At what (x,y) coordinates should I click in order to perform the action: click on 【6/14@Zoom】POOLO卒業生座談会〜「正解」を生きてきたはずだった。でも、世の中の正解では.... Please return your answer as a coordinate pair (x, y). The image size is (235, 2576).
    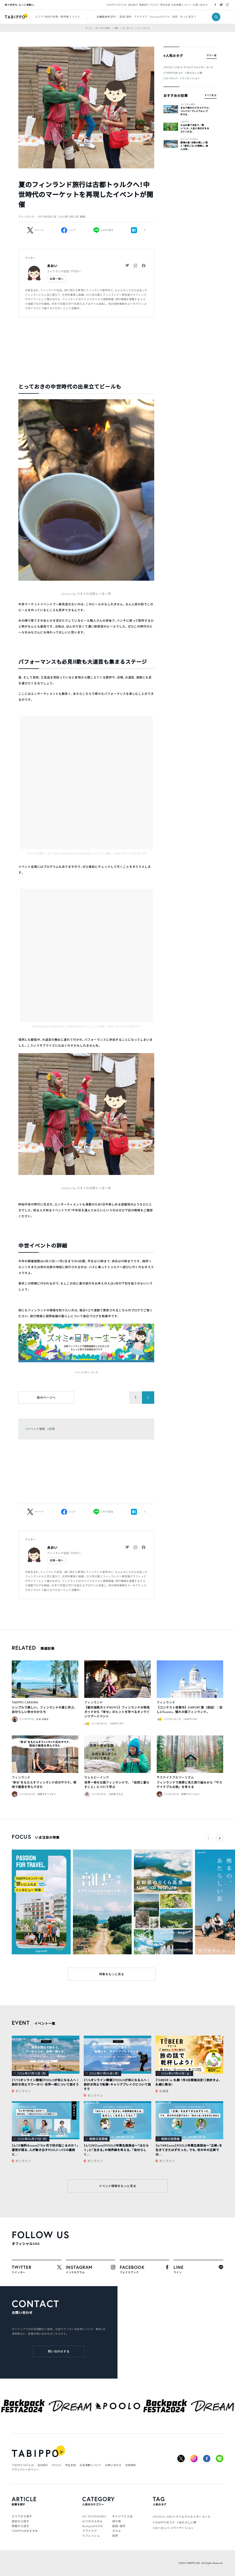
    Looking at the image, I should click on (189, 2149).